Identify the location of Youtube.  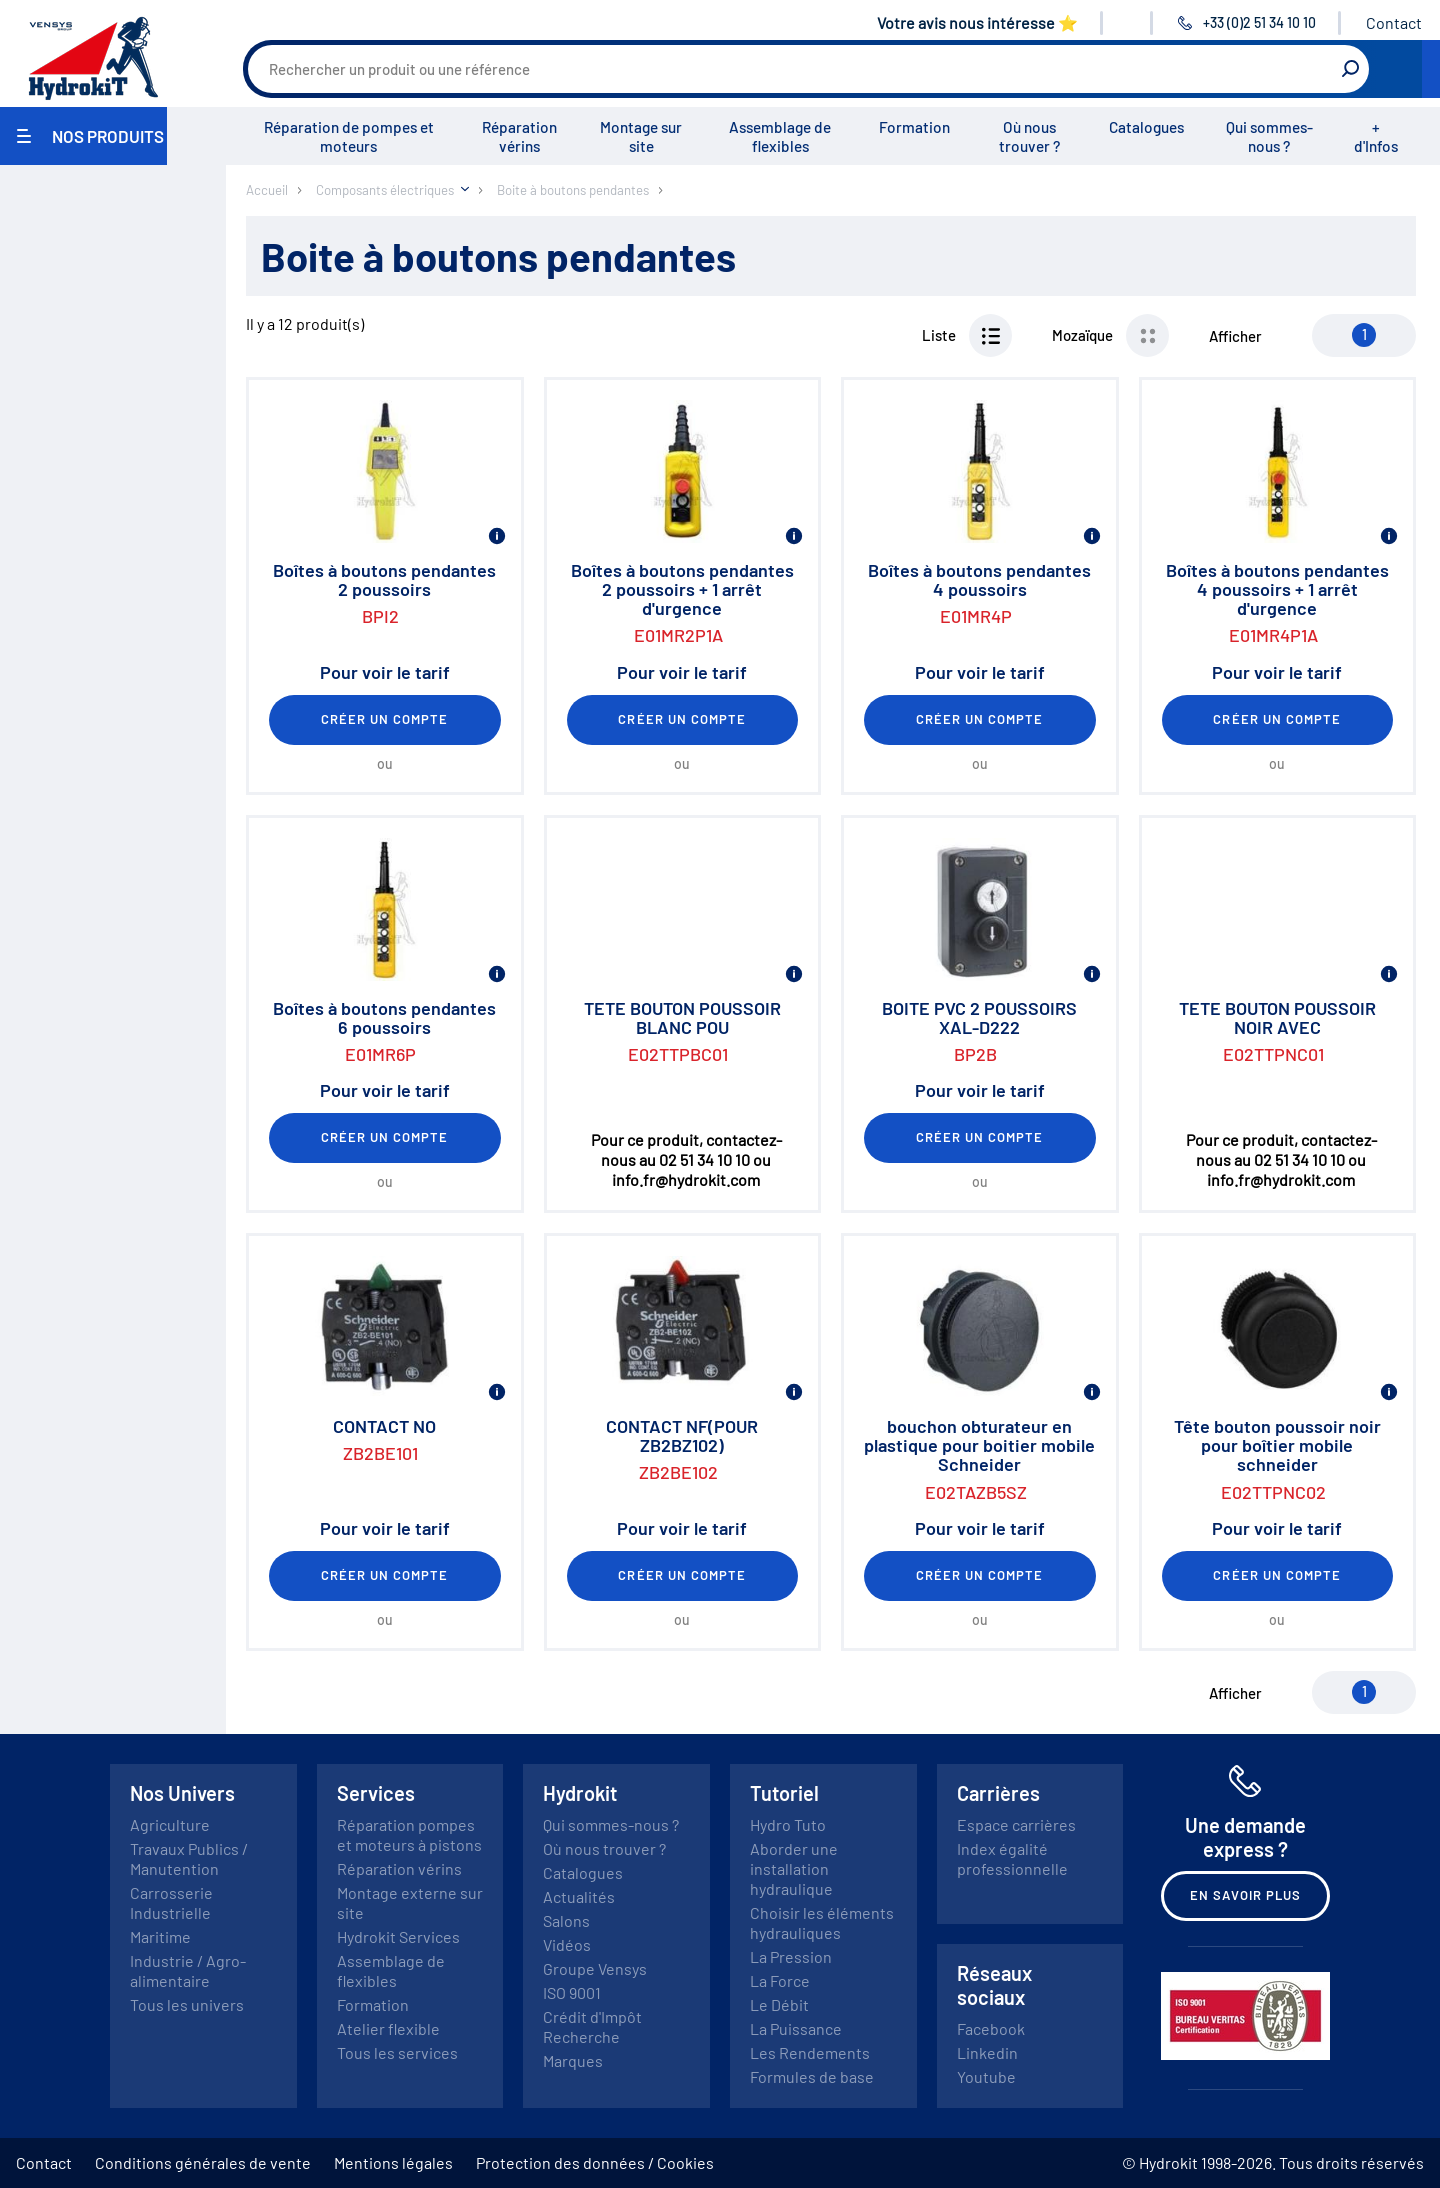
(986, 2076).